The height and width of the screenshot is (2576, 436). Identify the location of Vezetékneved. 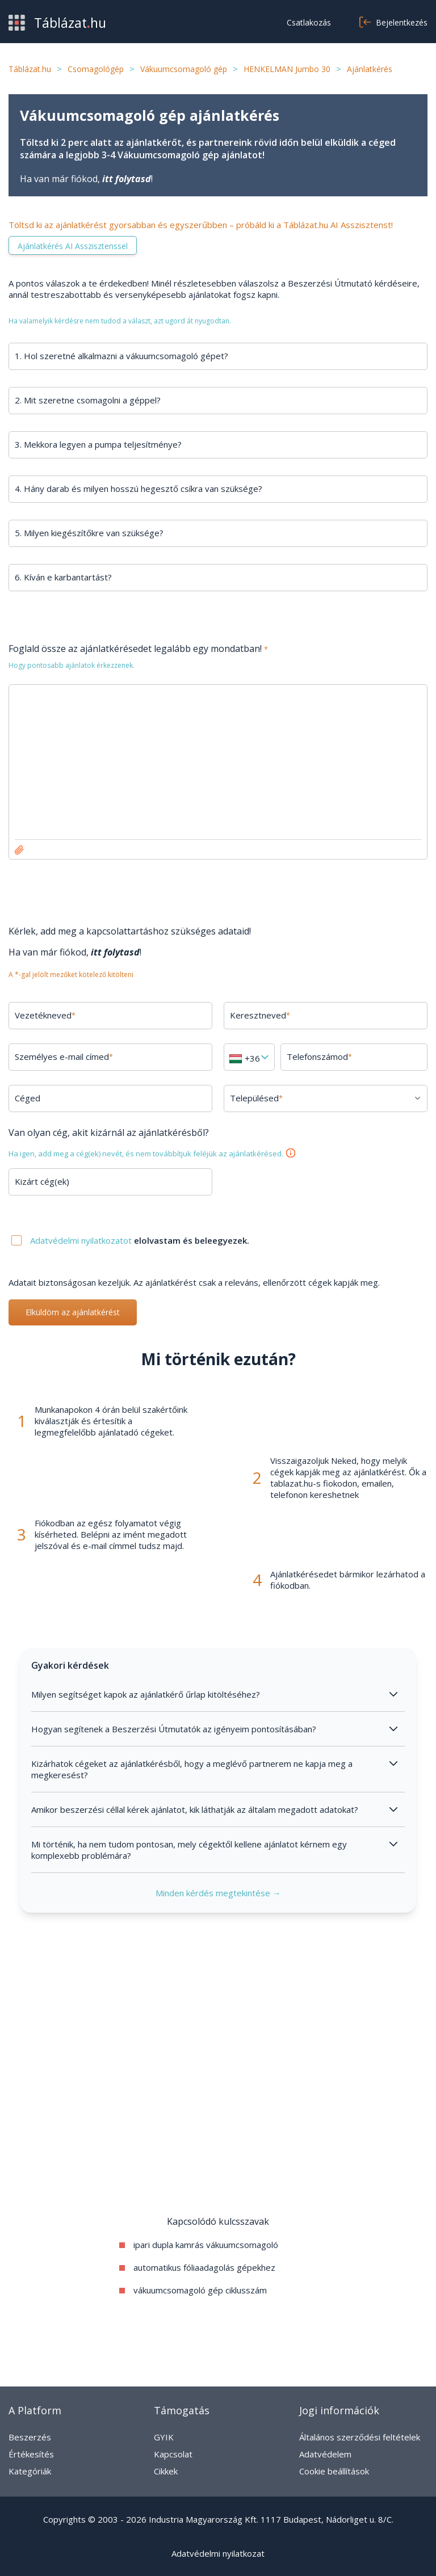
(45, 1015).